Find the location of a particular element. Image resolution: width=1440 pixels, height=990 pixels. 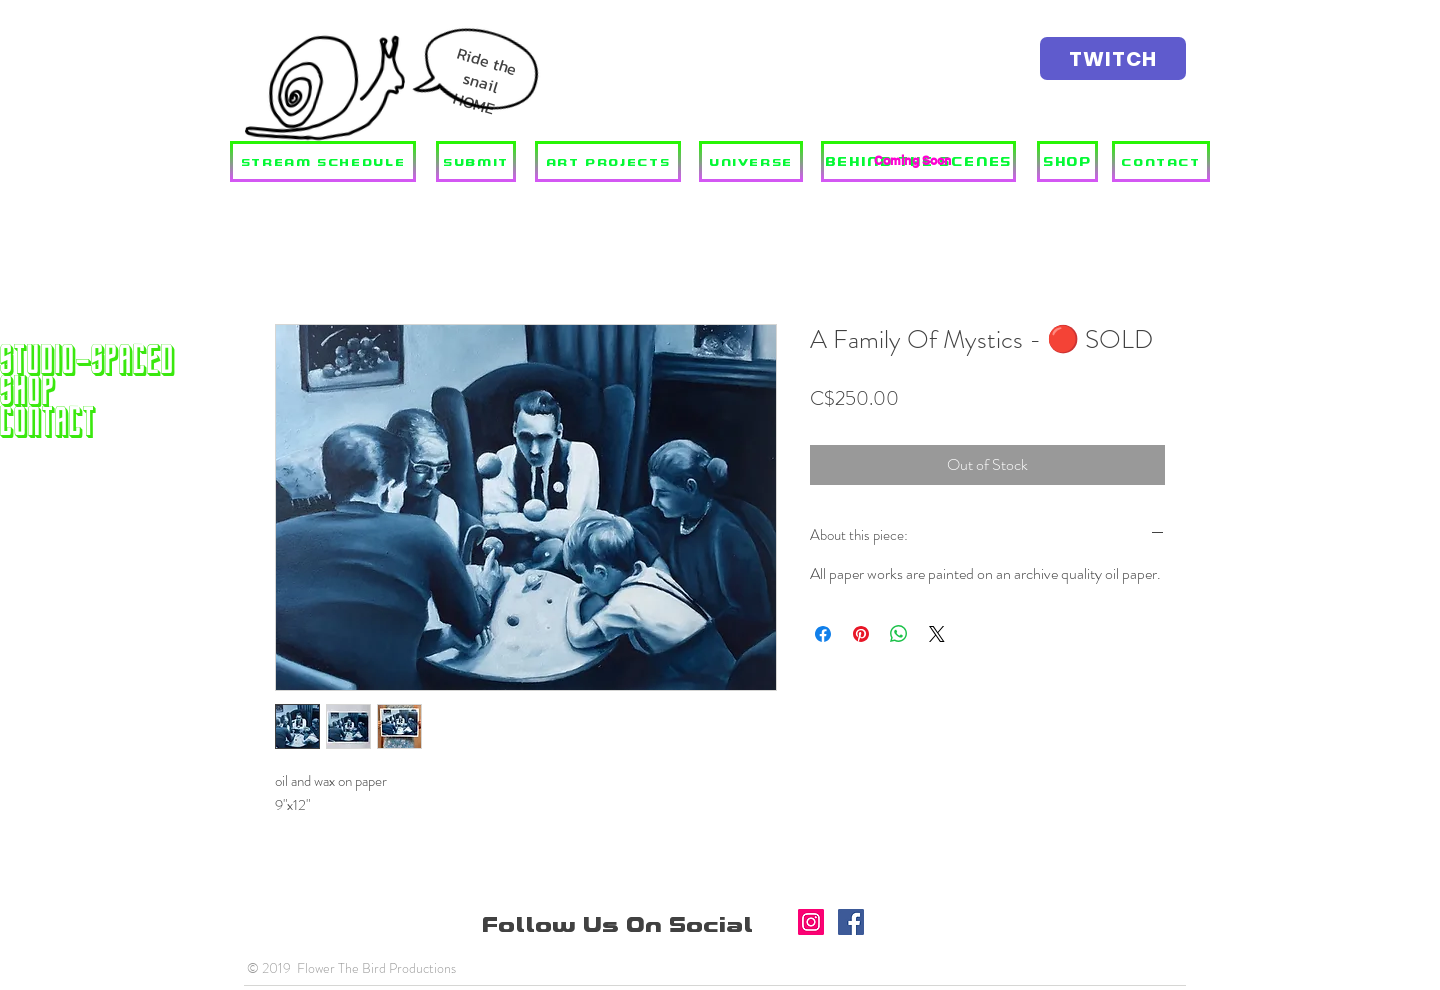

Contact is located at coordinates (48, 421).